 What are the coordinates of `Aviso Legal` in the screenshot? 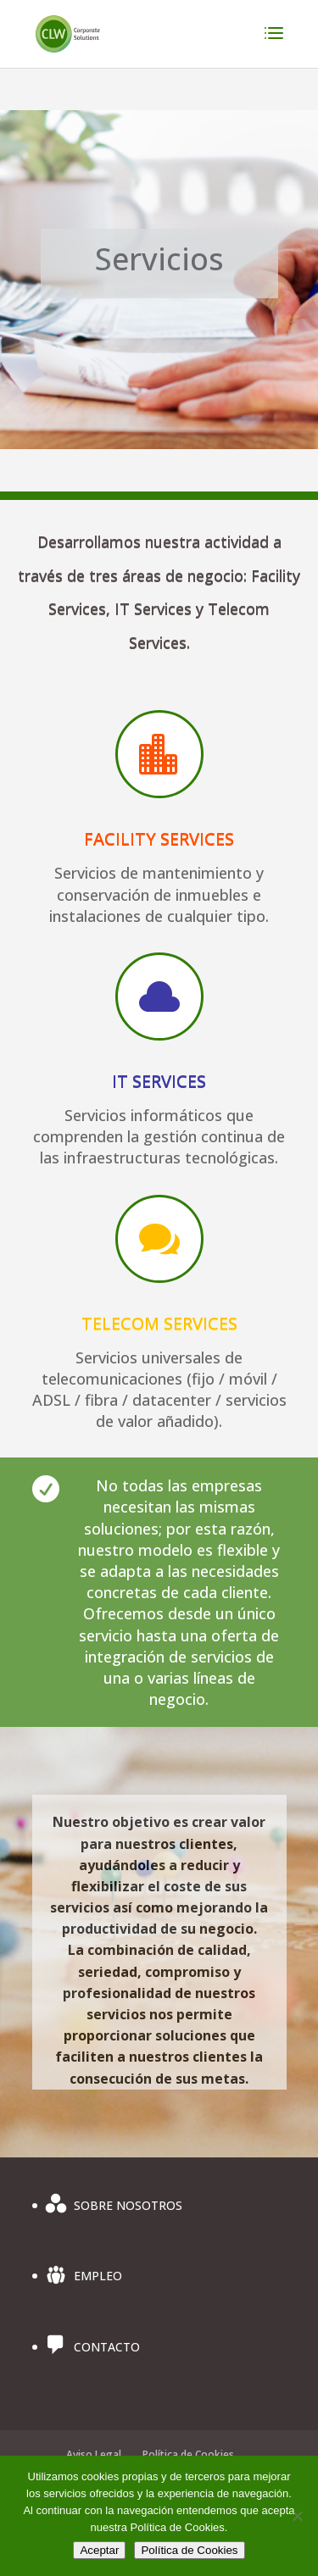 It's located at (93, 2454).